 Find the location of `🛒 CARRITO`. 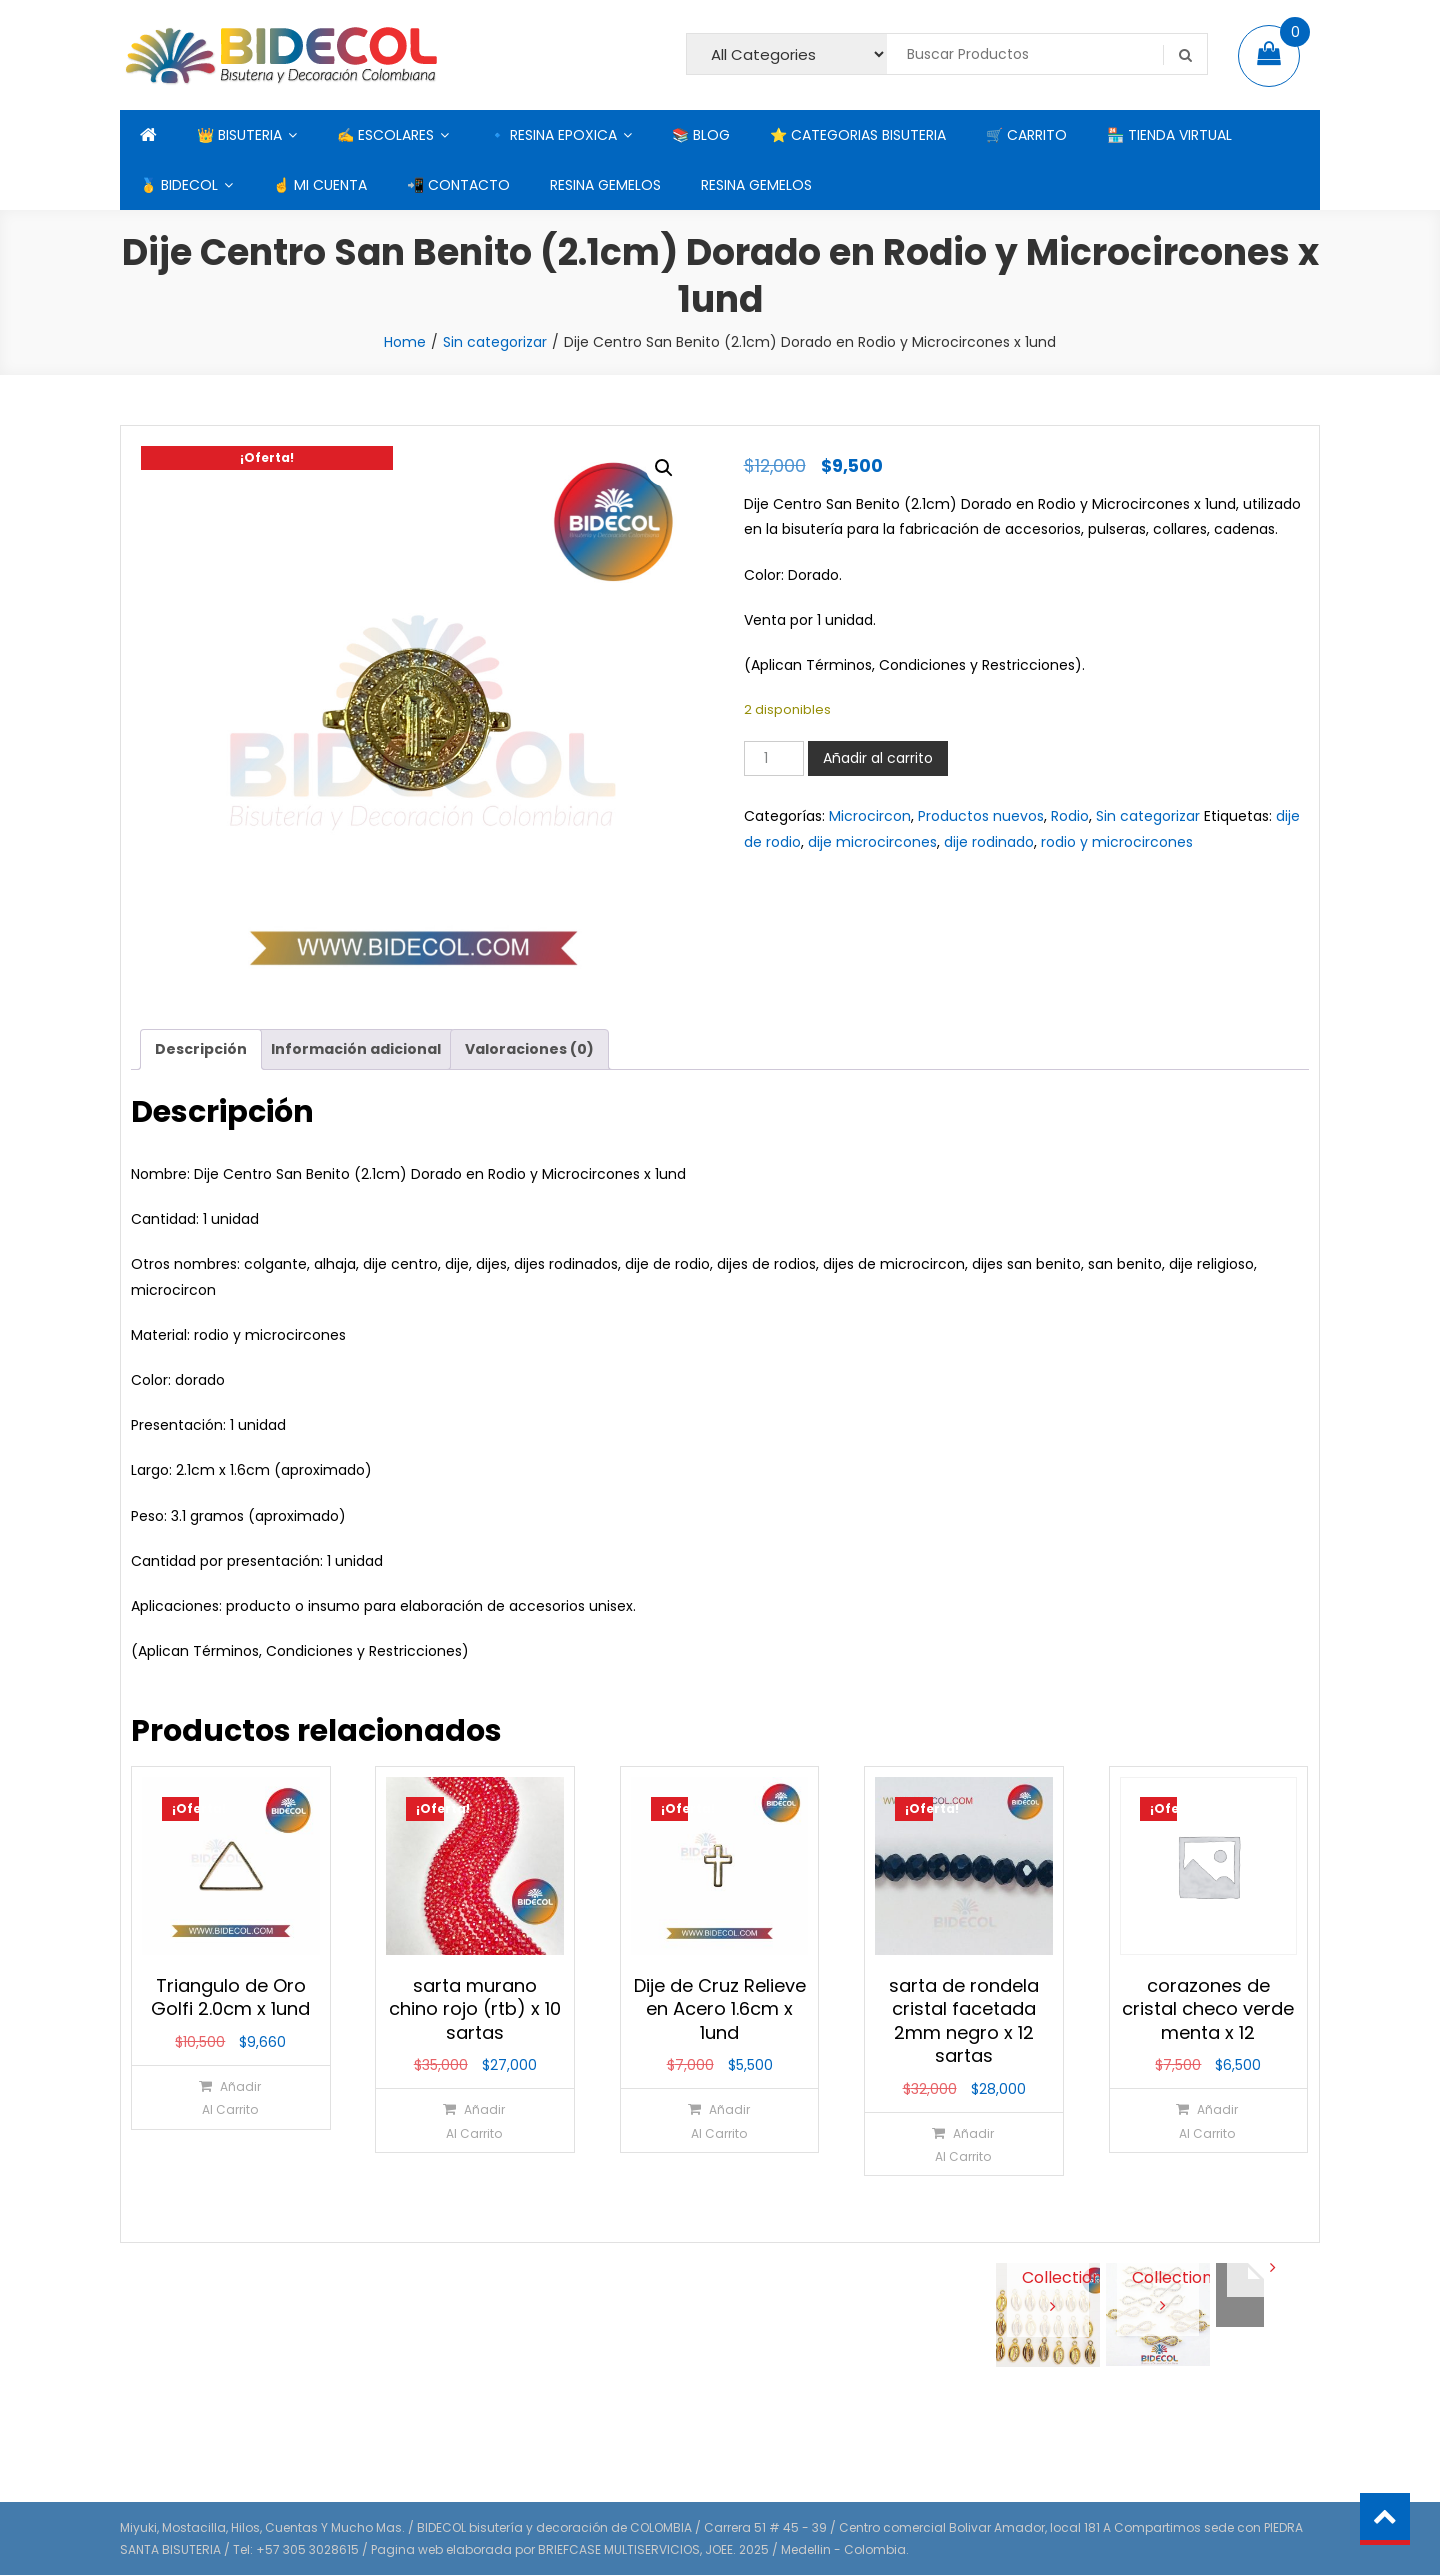

🛒 CARRITO is located at coordinates (1026, 135).